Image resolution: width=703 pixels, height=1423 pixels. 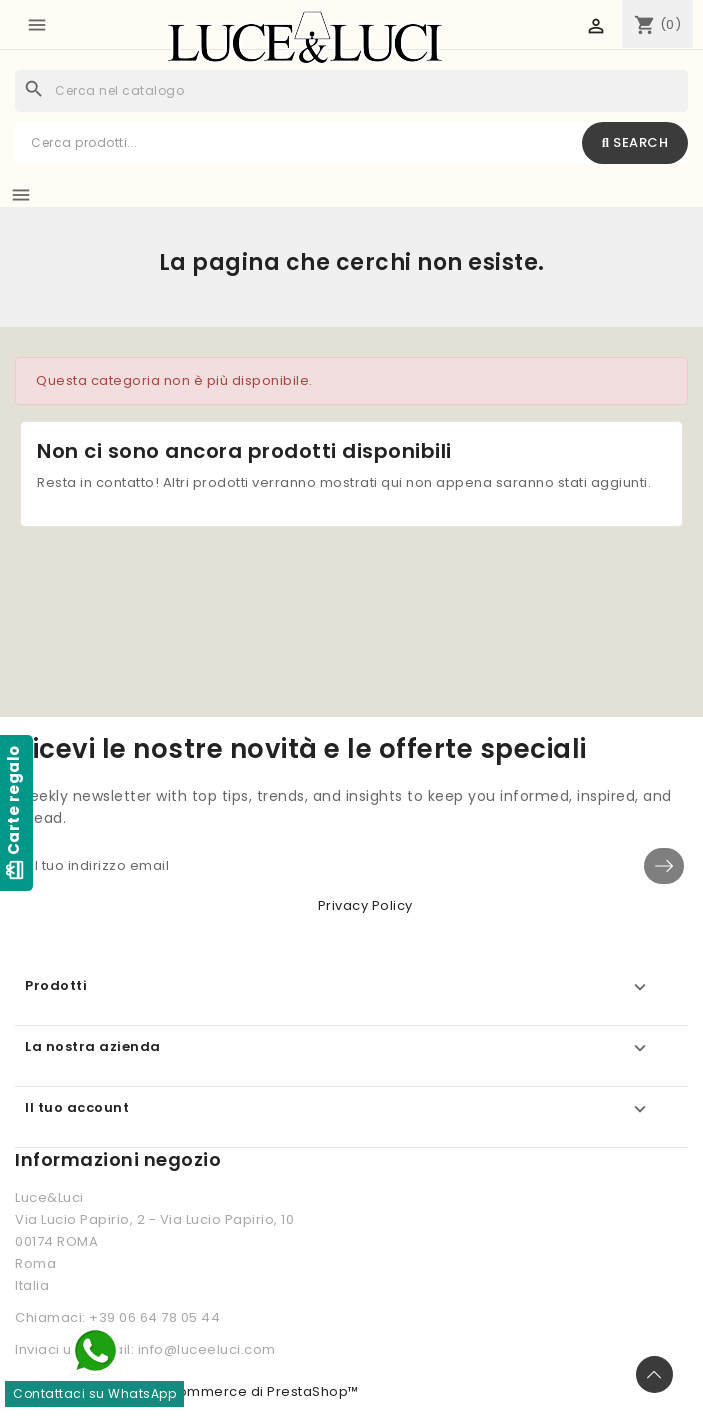 I want to click on Privacy Policy, so click(x=365, y=905).